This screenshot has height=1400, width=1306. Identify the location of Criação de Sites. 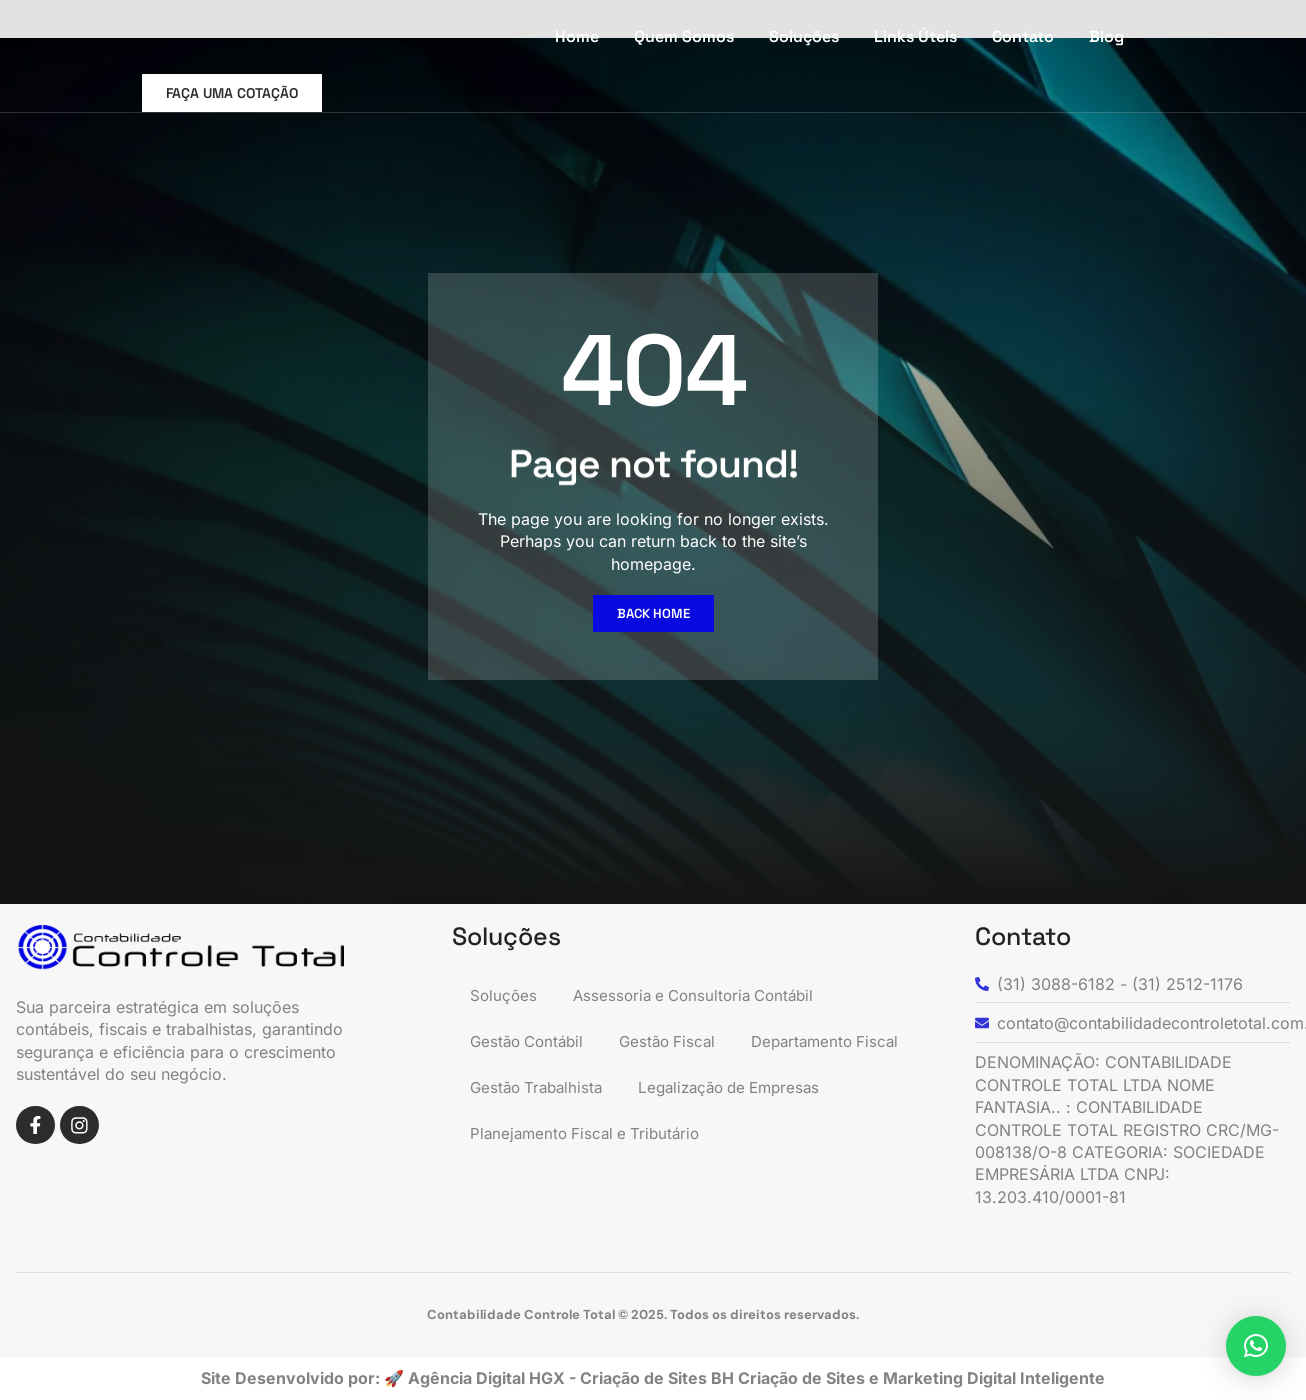
(803, 1378).